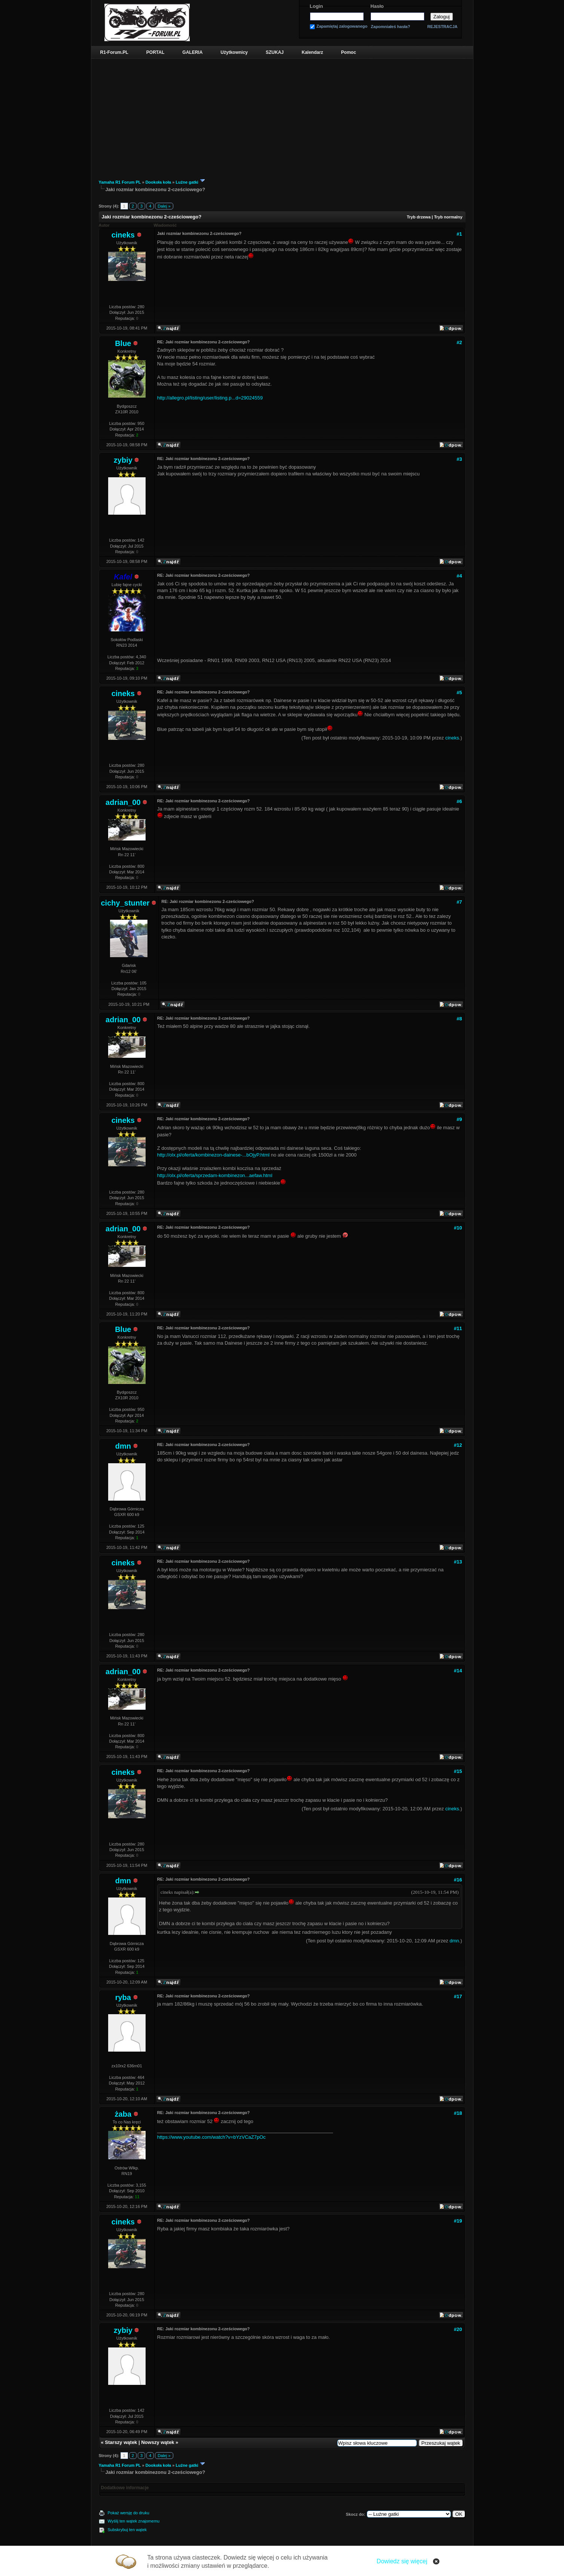 Image resolution: width=564 pixels, height=2576 pixels. What do you see at coordinates (458, 2113) in the screenshot?
I see `#18` at bounding box center [458, 2113].